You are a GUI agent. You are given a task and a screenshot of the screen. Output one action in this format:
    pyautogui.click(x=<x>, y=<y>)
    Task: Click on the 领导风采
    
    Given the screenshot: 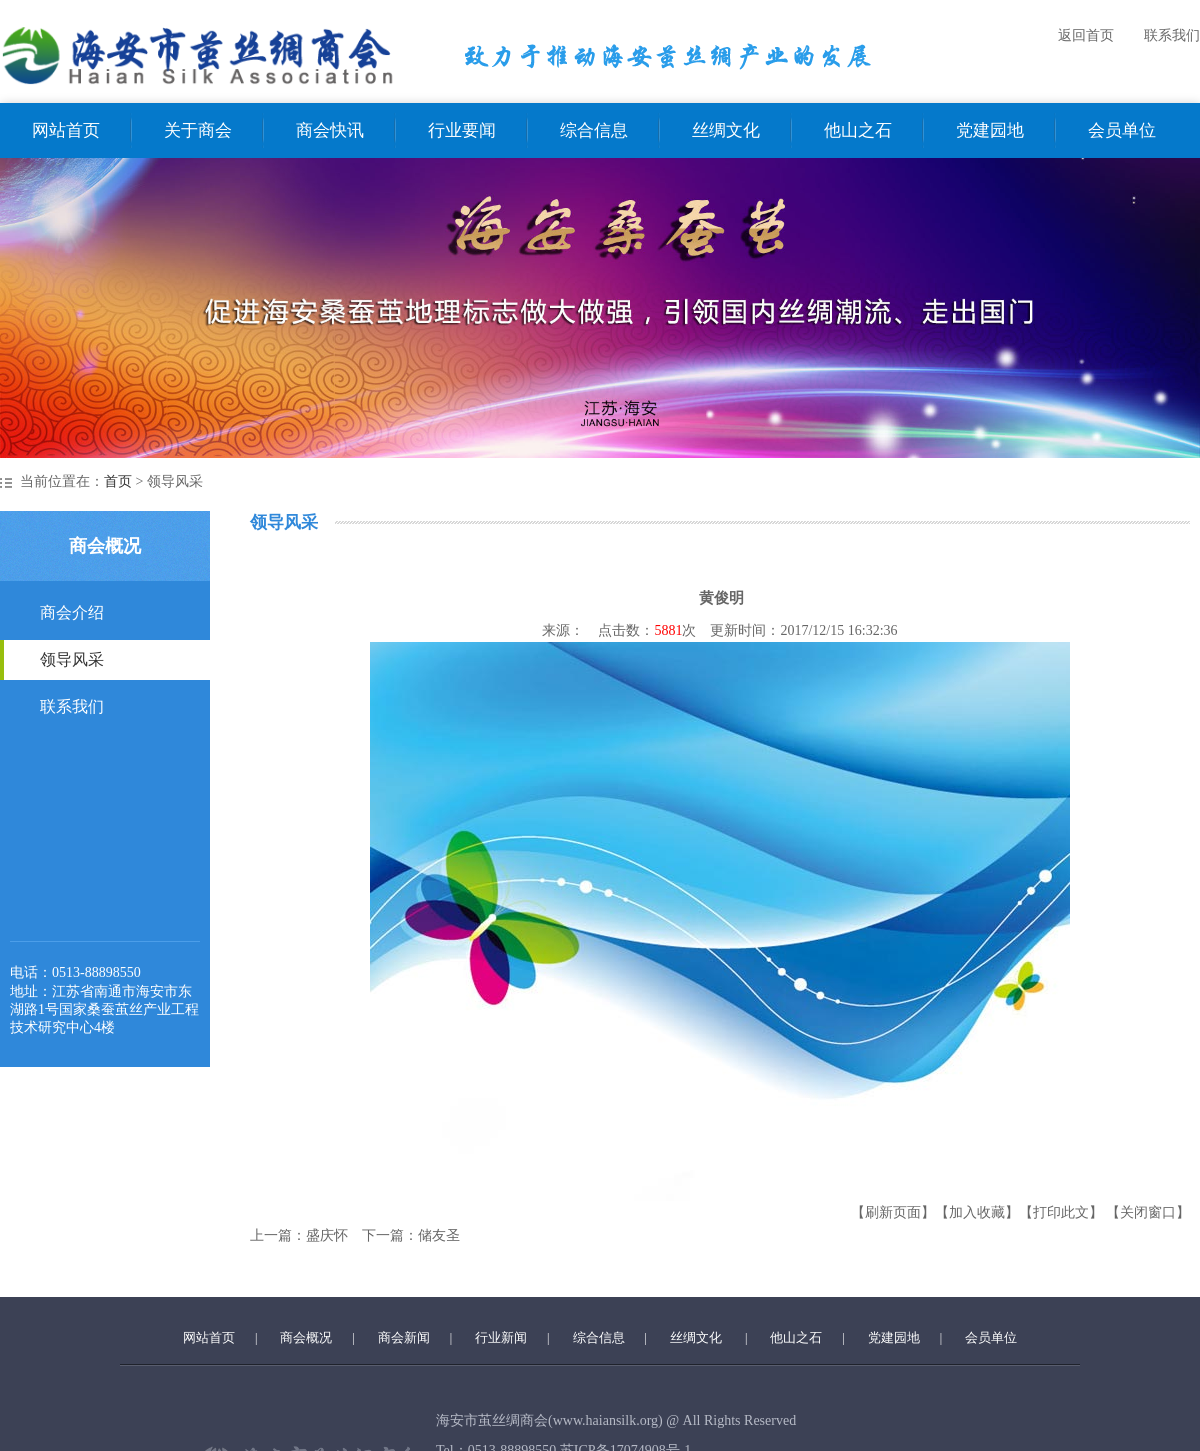 What is the action you would take?
    pyautogui.click(x=72, y=659)
    